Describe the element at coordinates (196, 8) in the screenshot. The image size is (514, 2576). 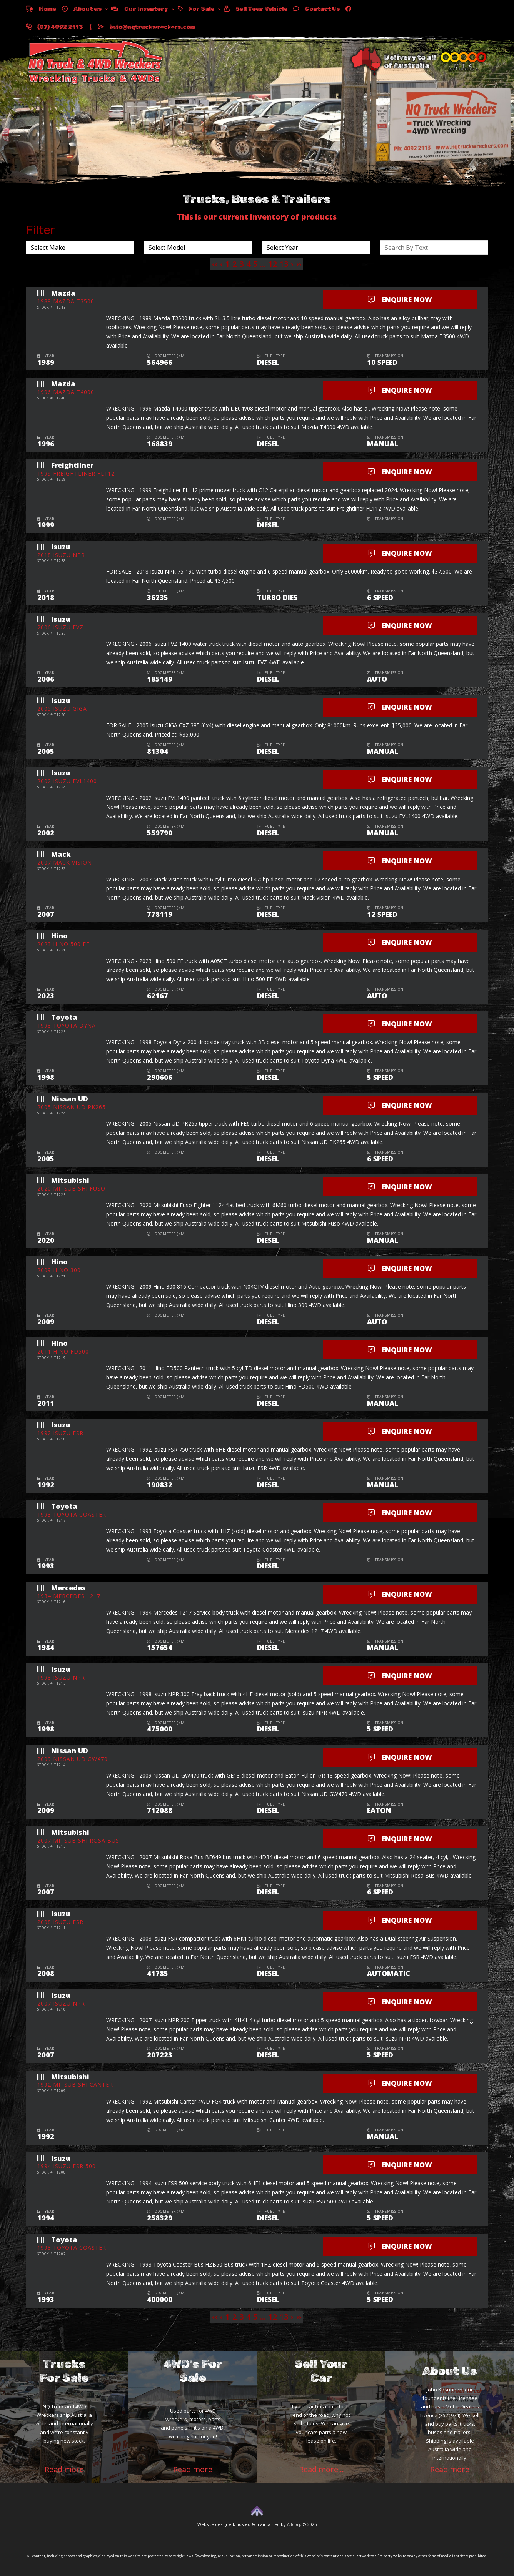
I see `For Sale` at that location.